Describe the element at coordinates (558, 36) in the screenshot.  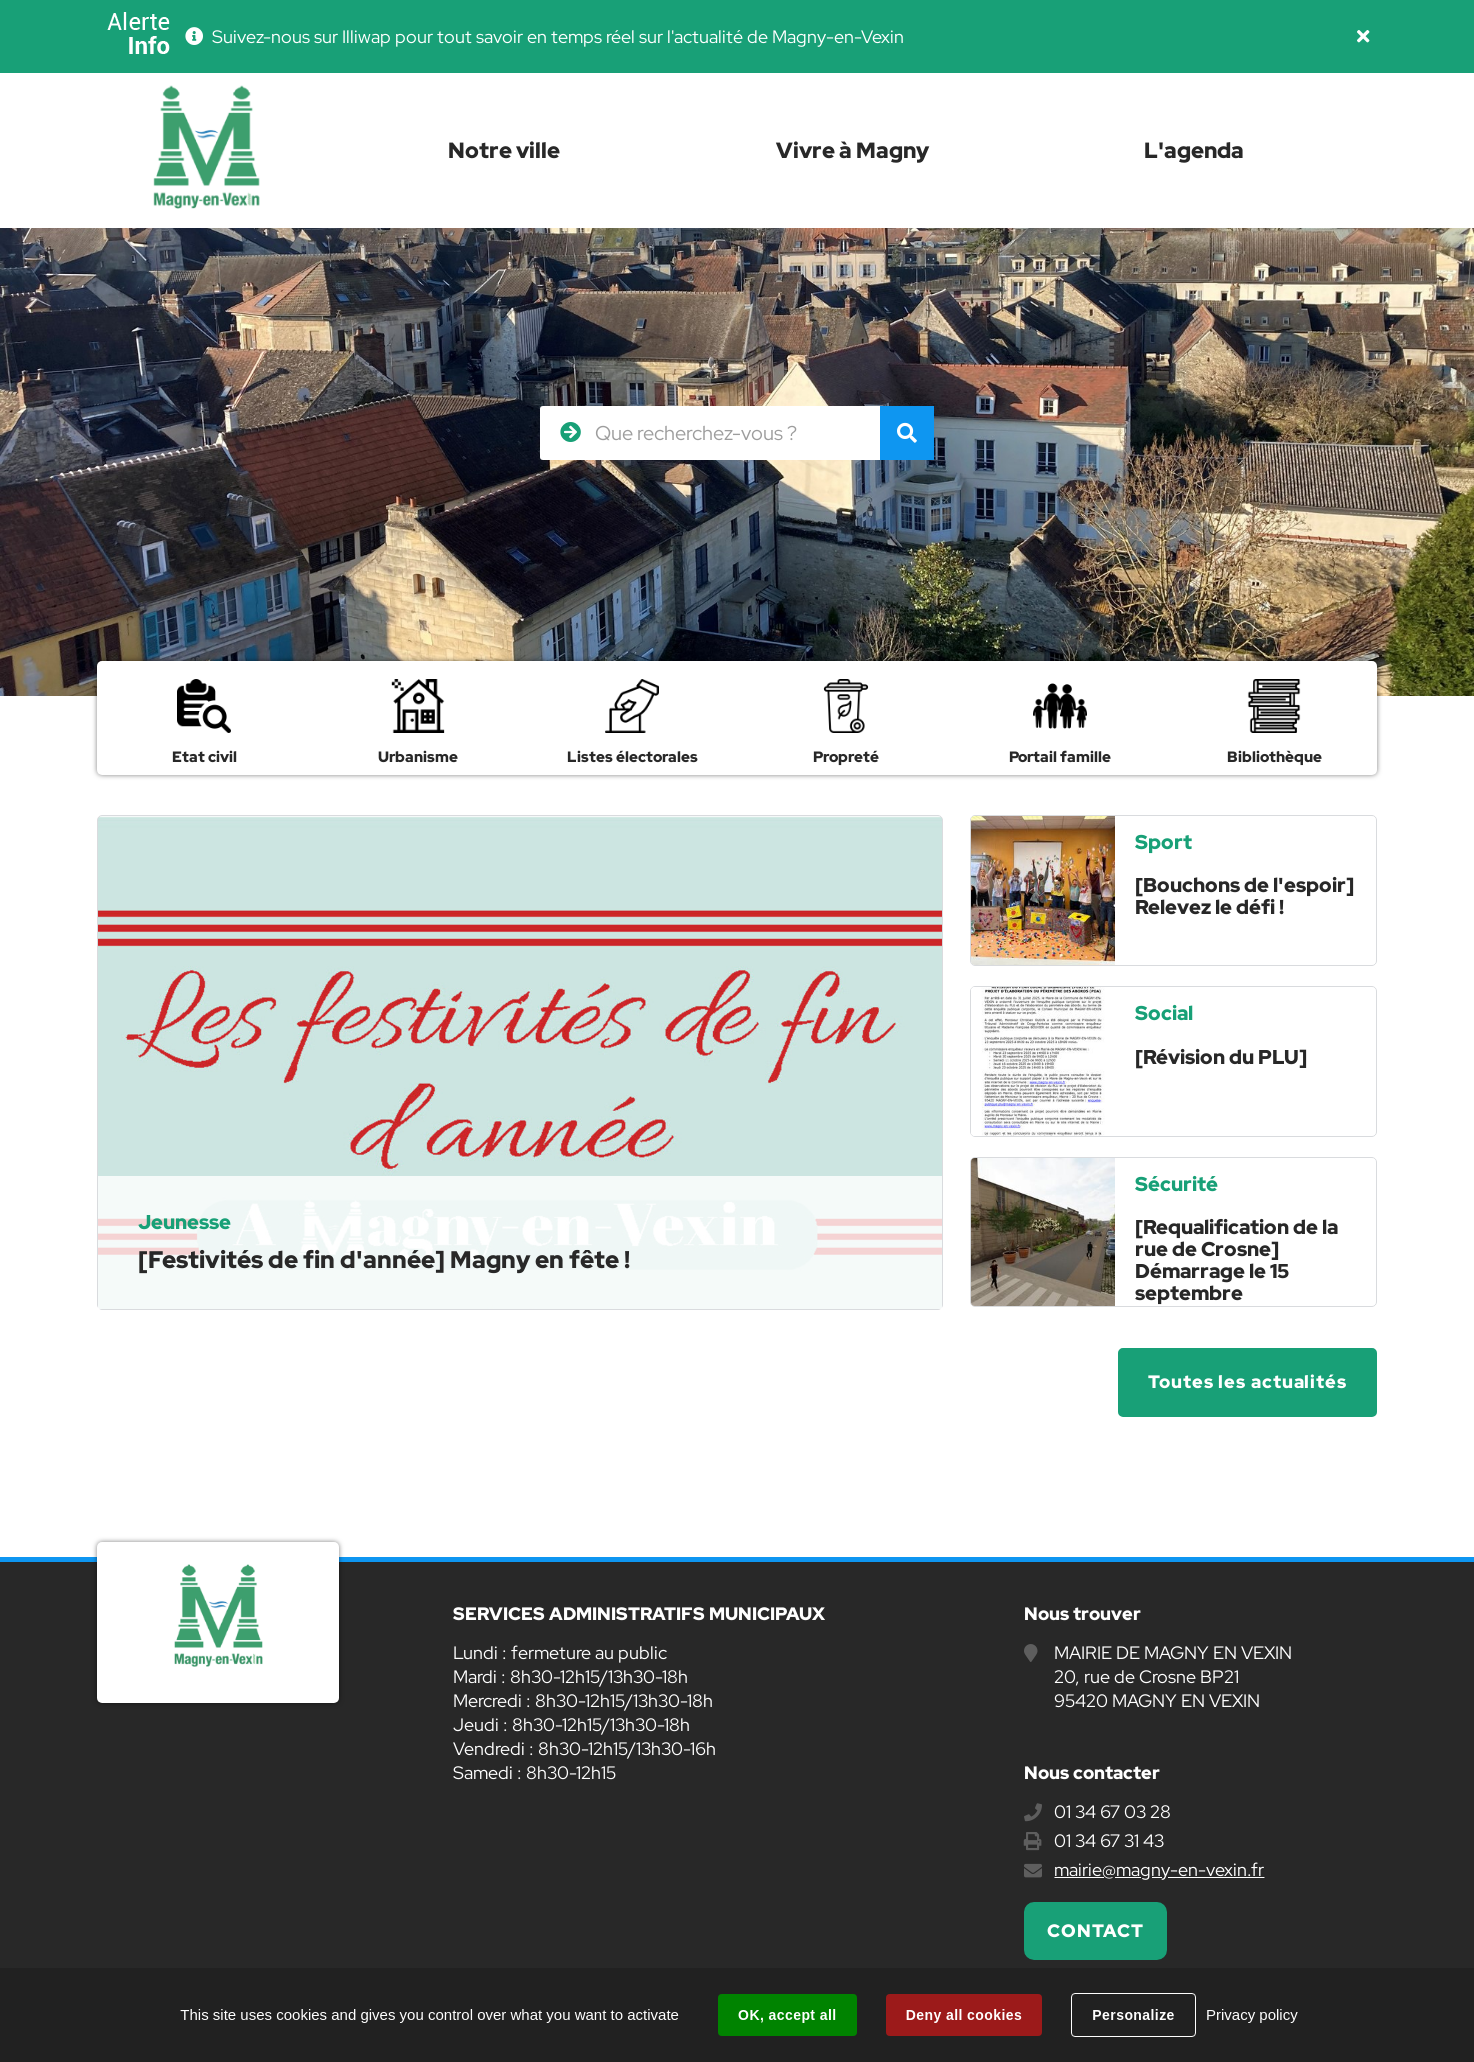
I see `Suivez-nous sur Illiwap pour tout savoir en temps réel sur l'actualité de Magny-en-Vexin` at that location.